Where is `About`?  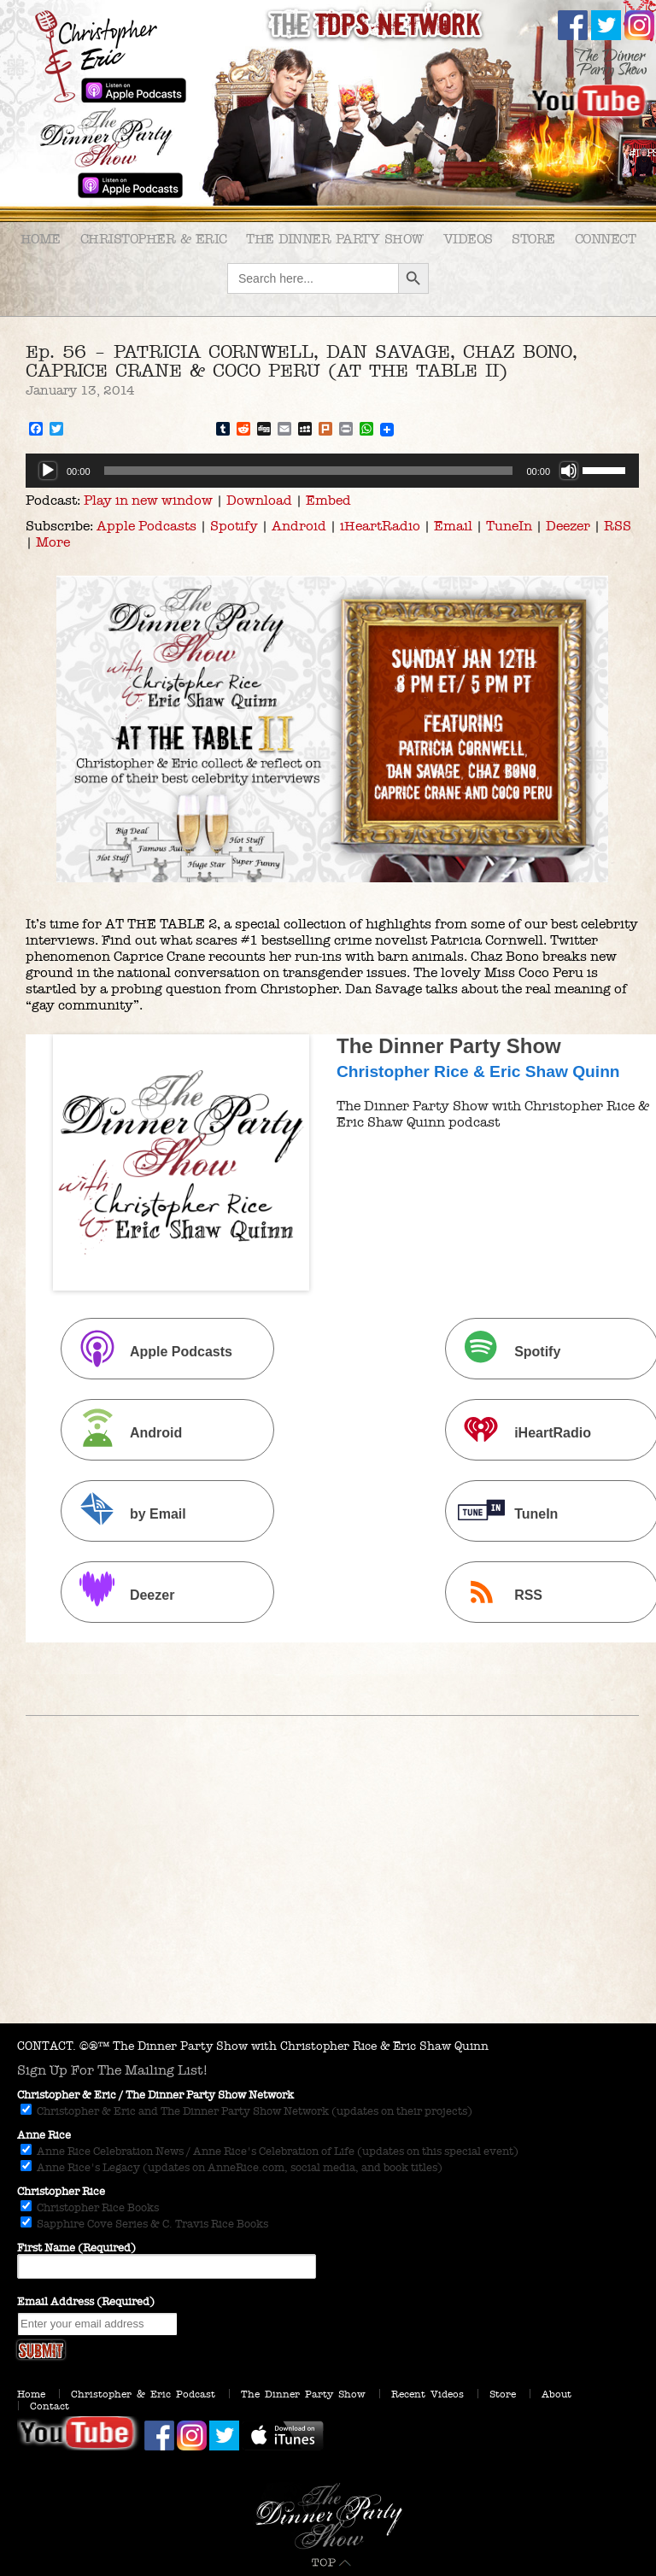 About is located at coordinates (556, 2394).